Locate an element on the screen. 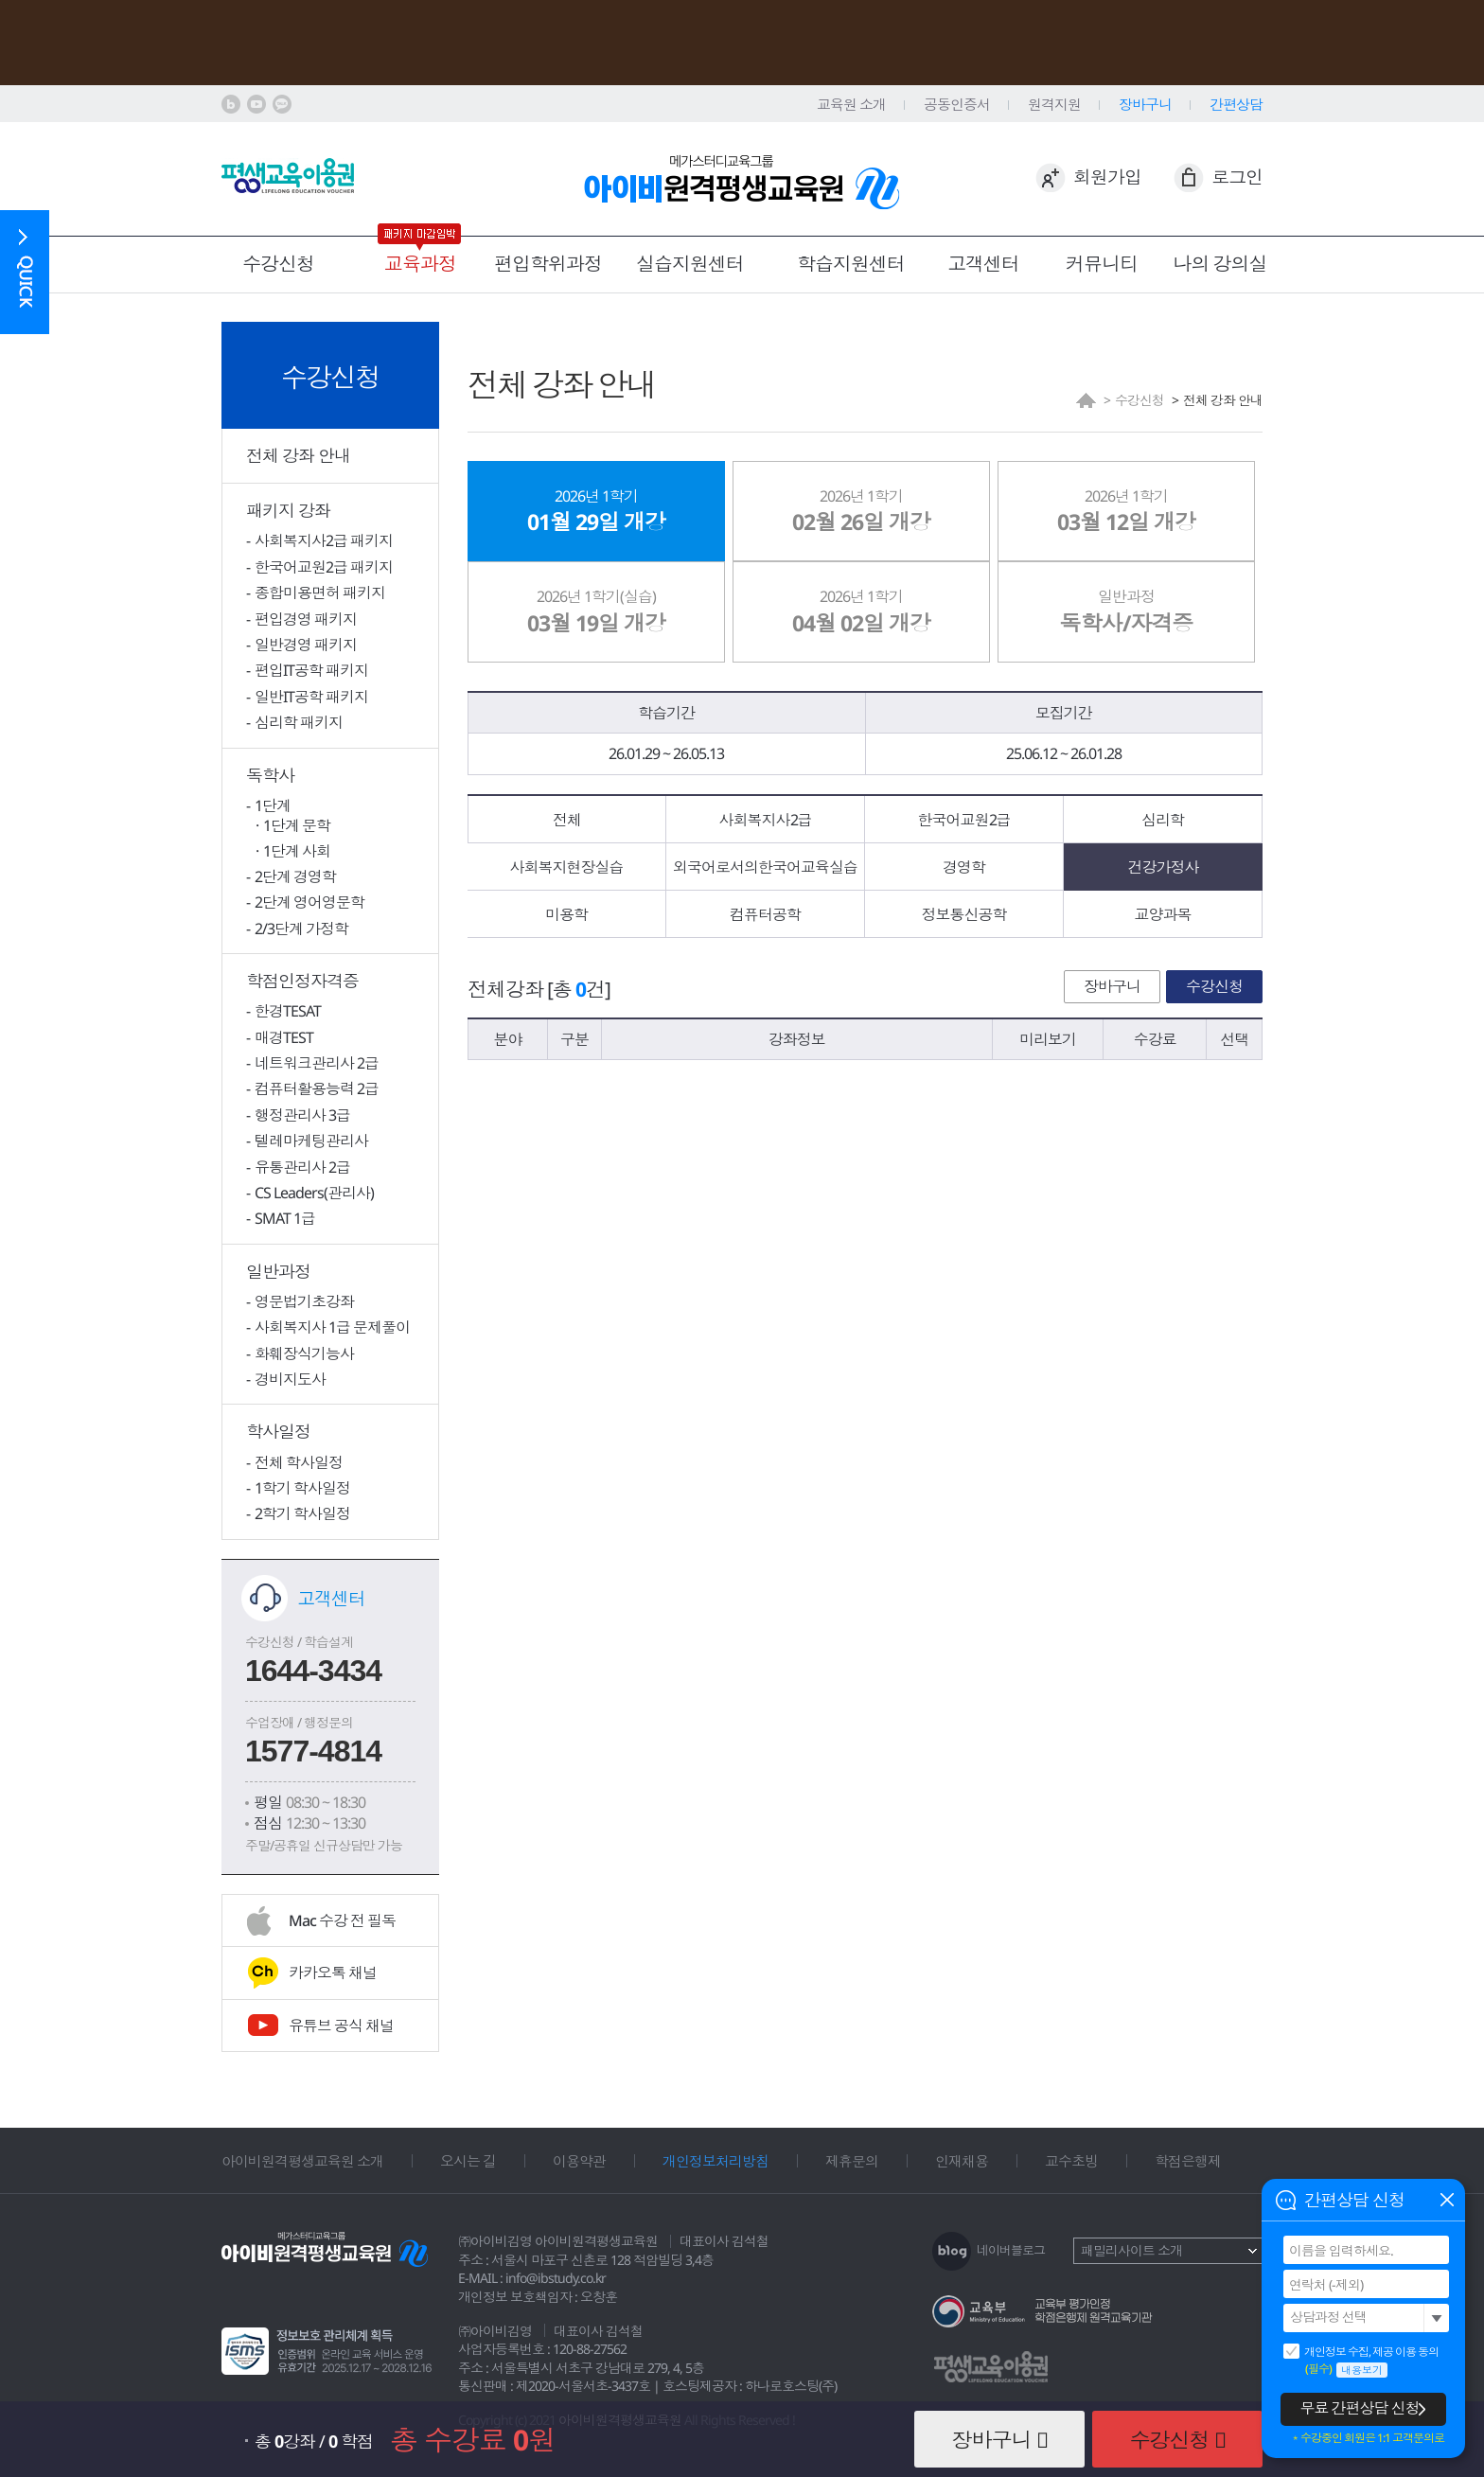  텔레마케팅관리사 is located at coordinates (311, 1140).